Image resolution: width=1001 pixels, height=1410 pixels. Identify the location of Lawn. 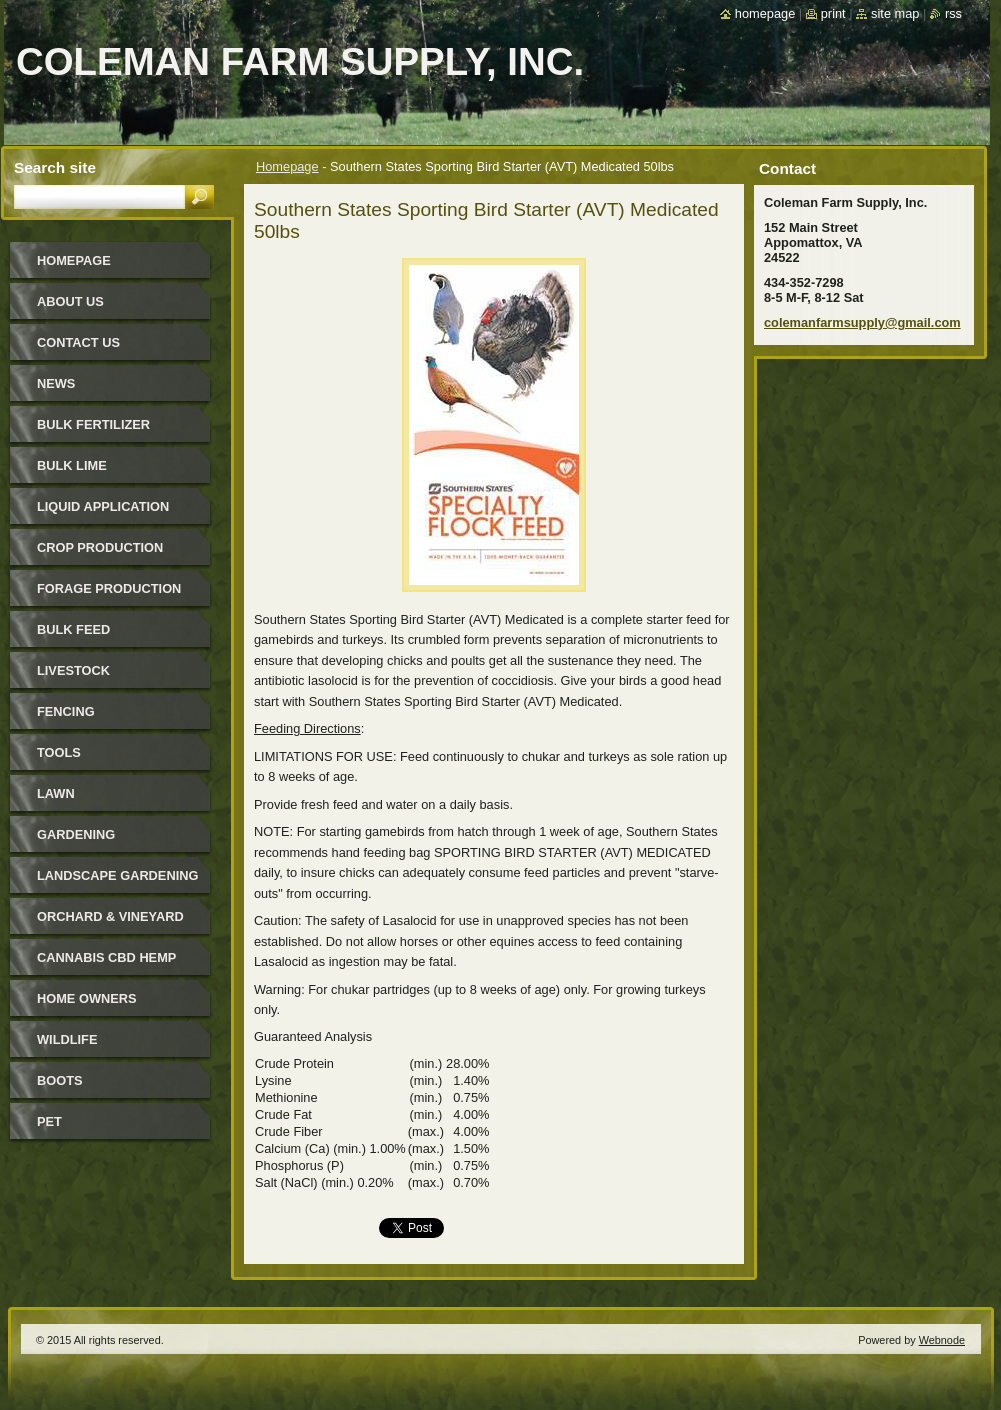
(56, 793).